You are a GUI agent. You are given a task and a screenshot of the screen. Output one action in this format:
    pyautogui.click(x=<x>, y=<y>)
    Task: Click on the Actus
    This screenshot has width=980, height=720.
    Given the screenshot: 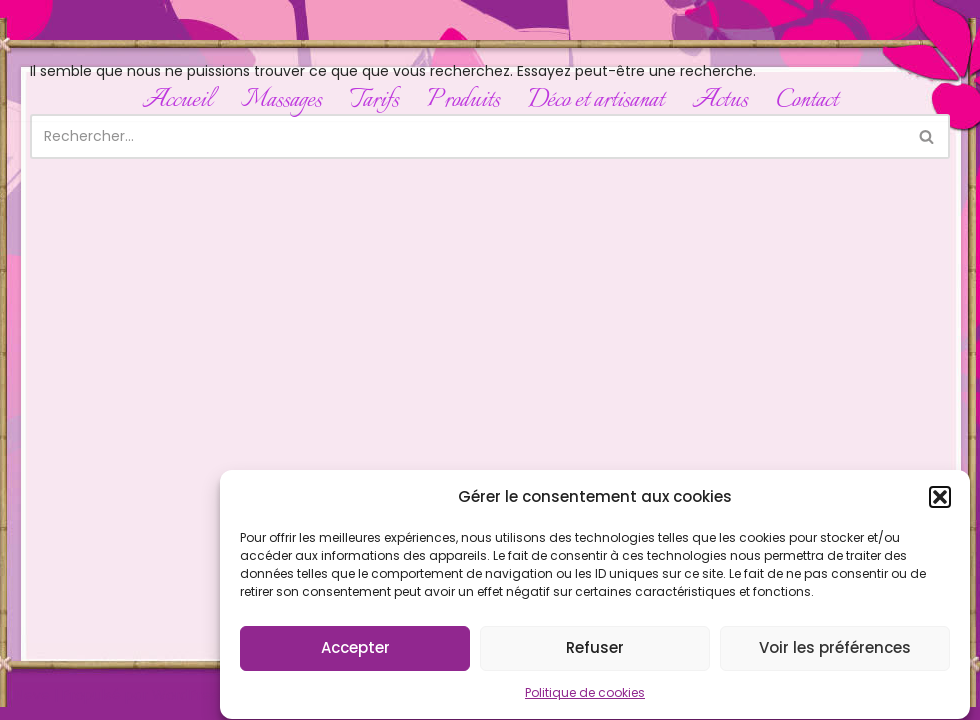 What is the action you would take?
    pyautogui.click(x=720, y=100)
    